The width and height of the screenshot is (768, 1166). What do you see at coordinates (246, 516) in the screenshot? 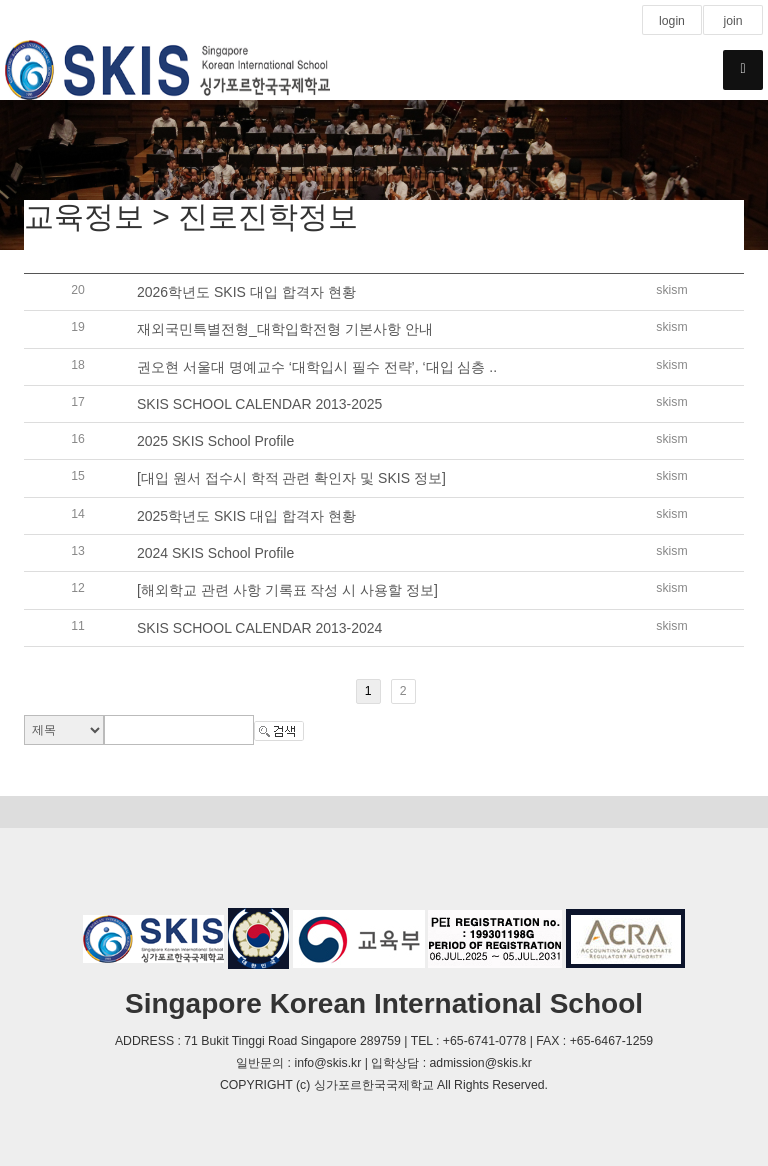
I see `2025학년도 SKIS 대입 합격자 현황` at bounding box center [246, 516].